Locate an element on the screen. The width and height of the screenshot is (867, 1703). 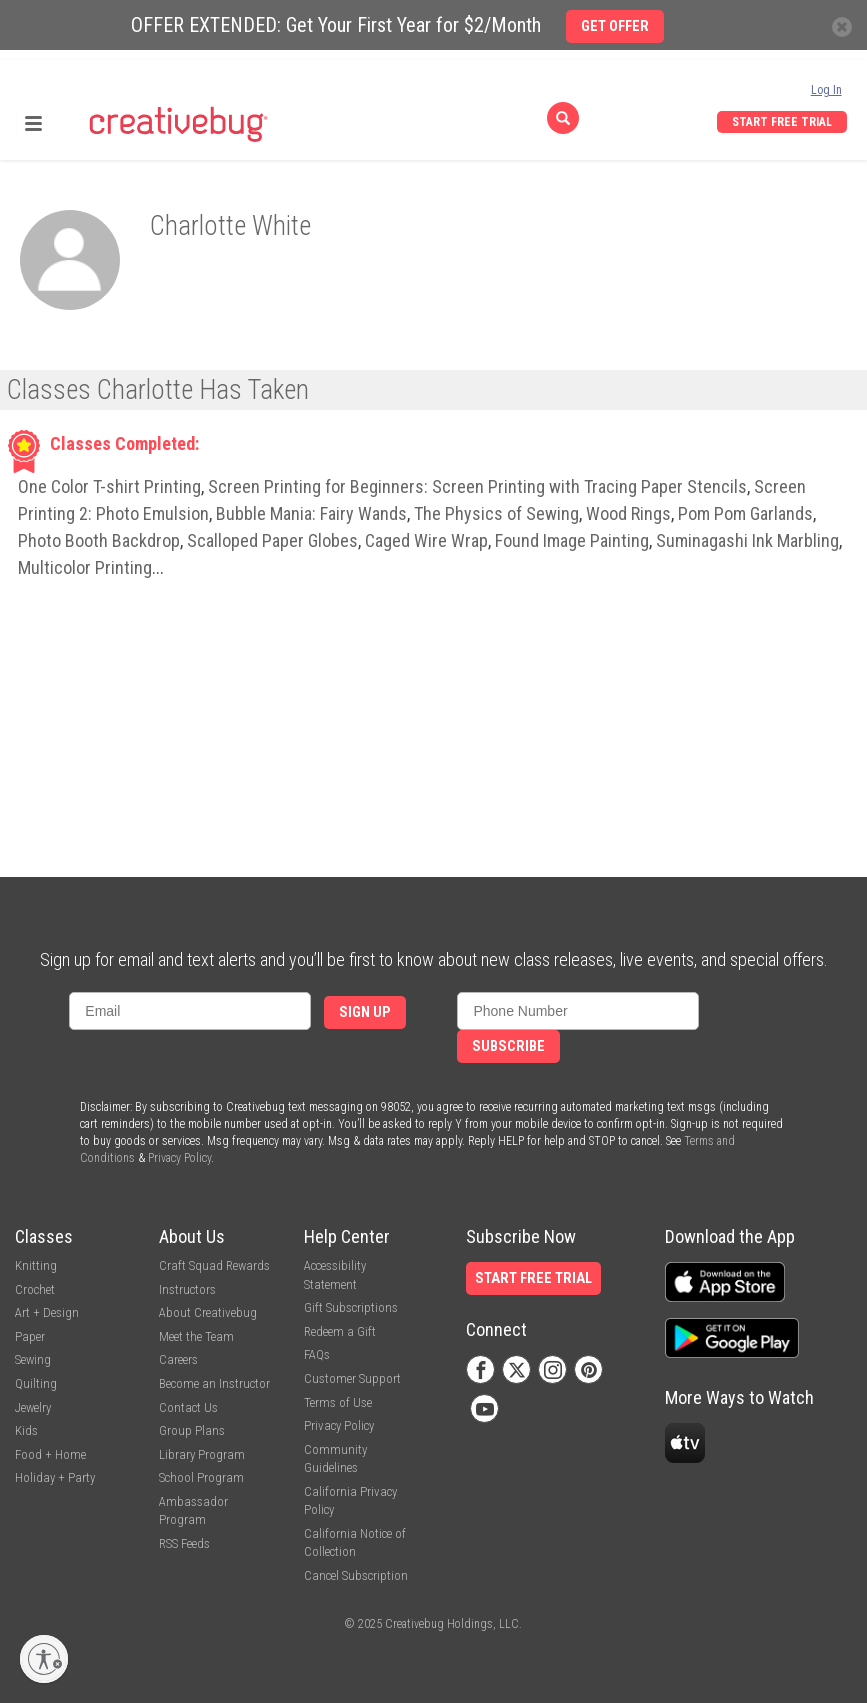
Terms of Use is located at coordinates (338, 1402).